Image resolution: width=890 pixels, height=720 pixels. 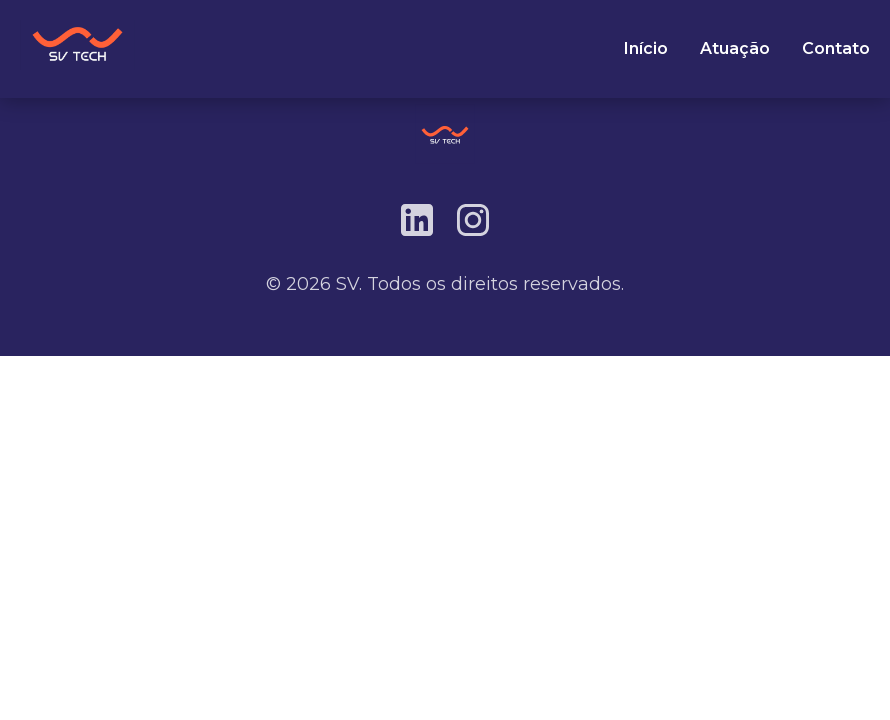 What do you see at coordinates (735, 48) in the screenshot?
I see `Atuação` at bounding box center [735, 48].